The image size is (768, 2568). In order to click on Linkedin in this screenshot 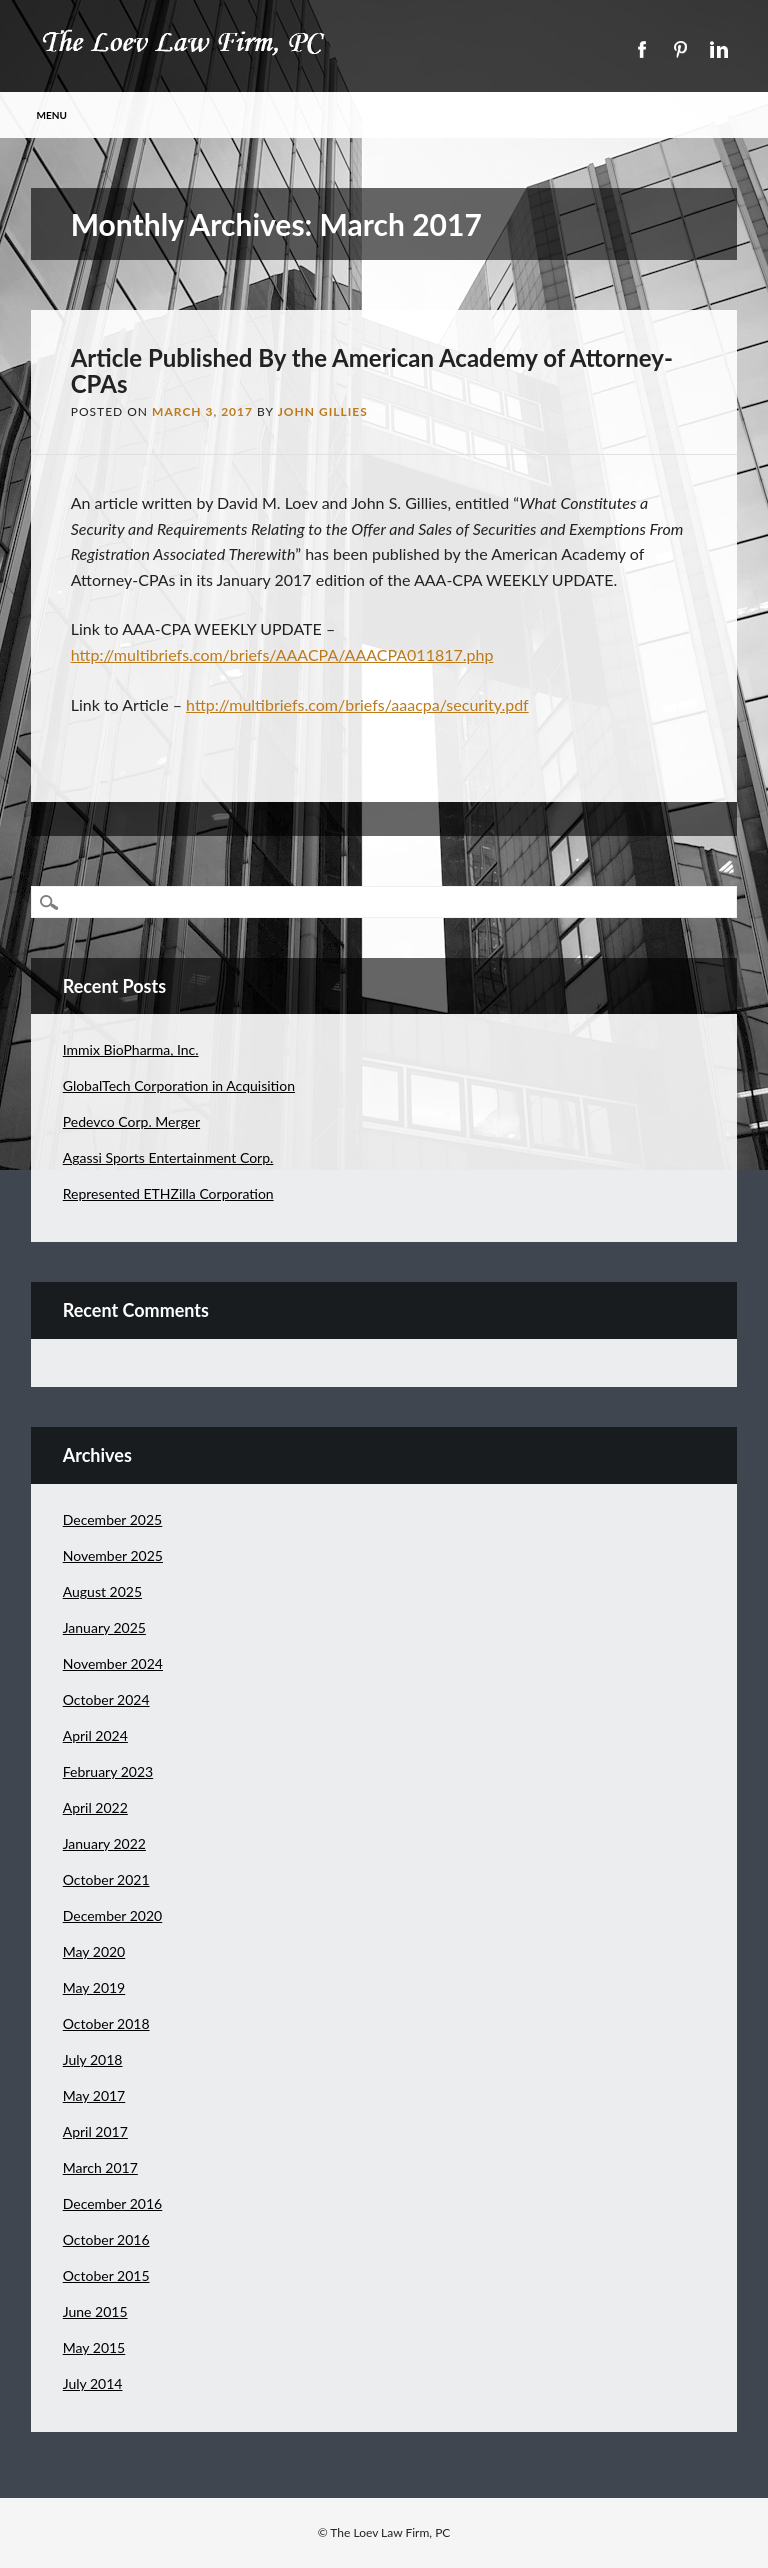, I will do `click(719, 49)`.